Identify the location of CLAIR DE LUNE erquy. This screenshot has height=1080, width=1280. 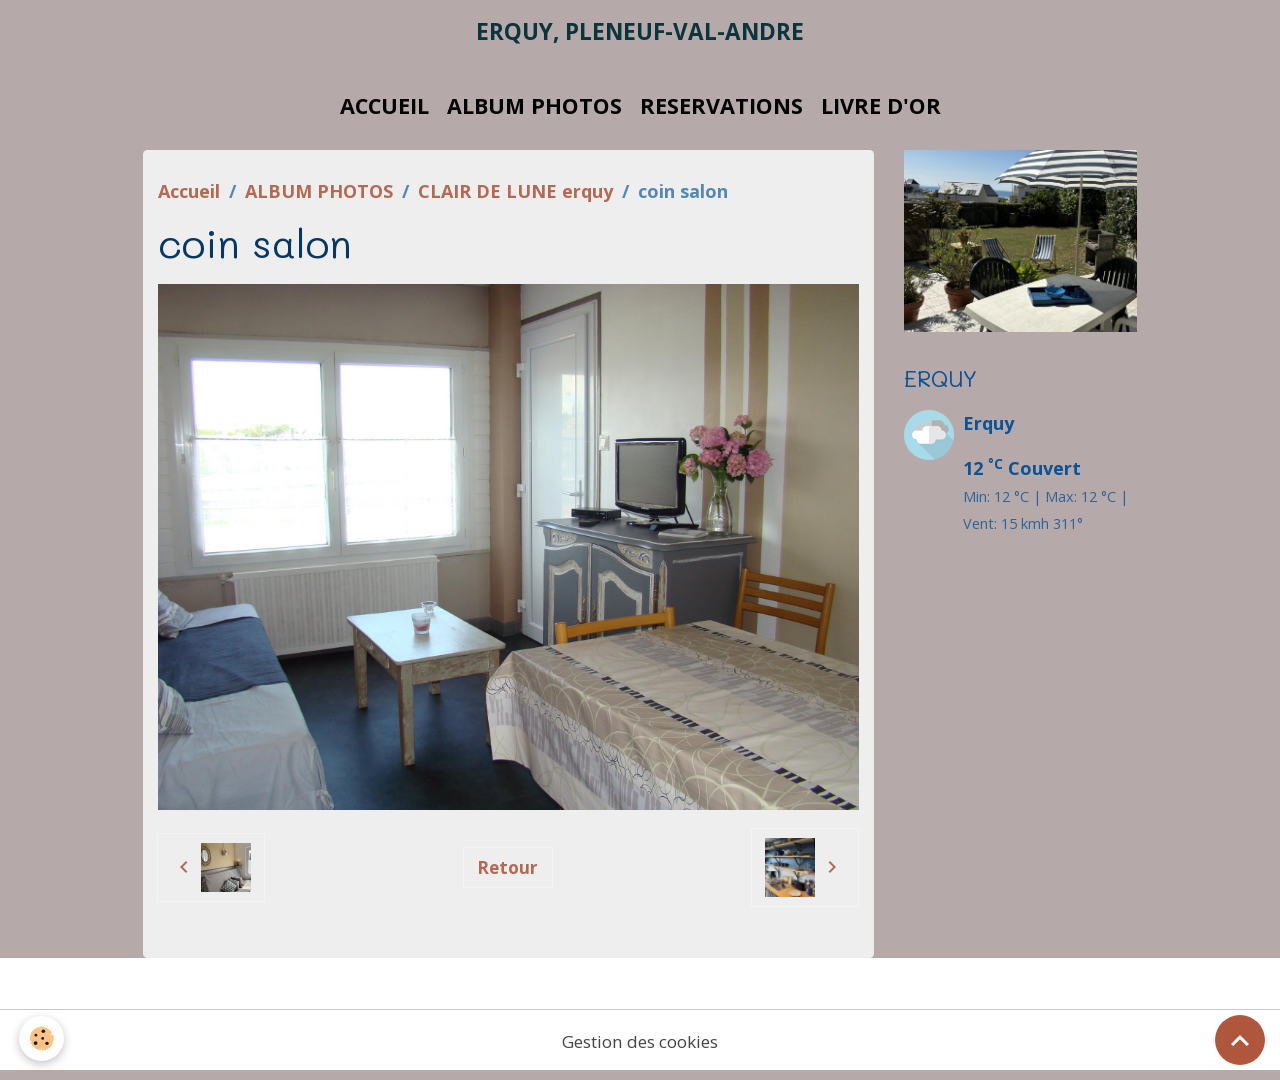
(515, 198).